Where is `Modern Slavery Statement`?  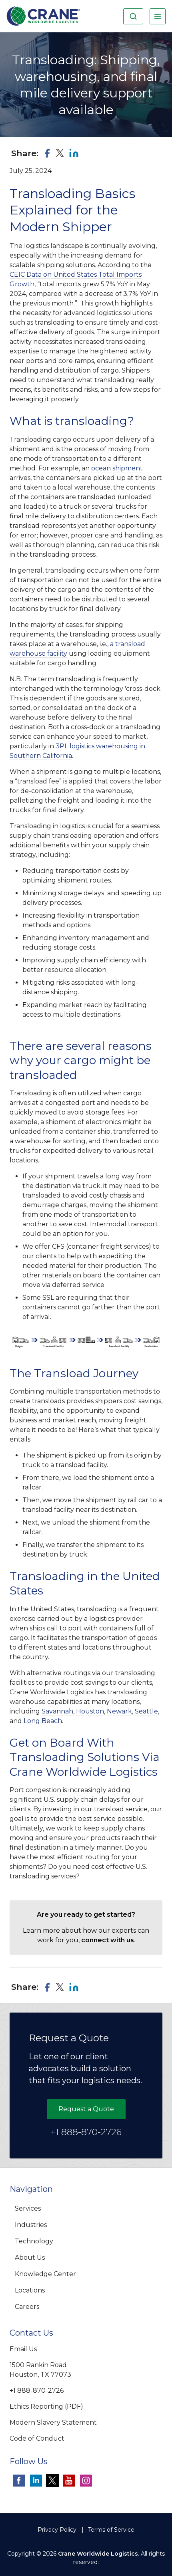 Modern Slavery Statement is located at coordinates (53, 2422).